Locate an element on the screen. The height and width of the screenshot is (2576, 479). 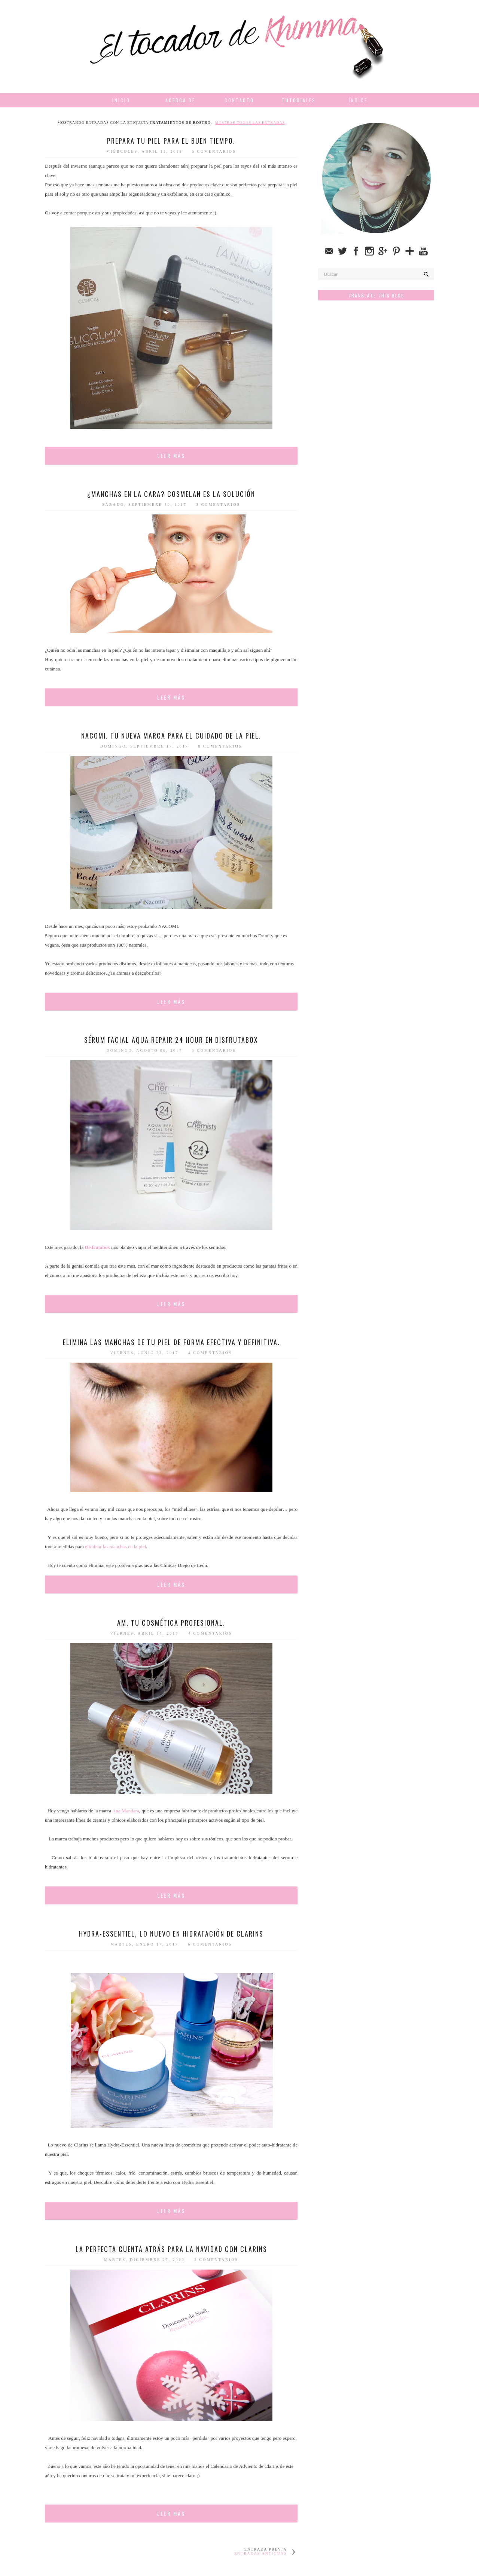
¿Manchas en la cara? Cosmelan es la solución is located at coordinates (171, 494).